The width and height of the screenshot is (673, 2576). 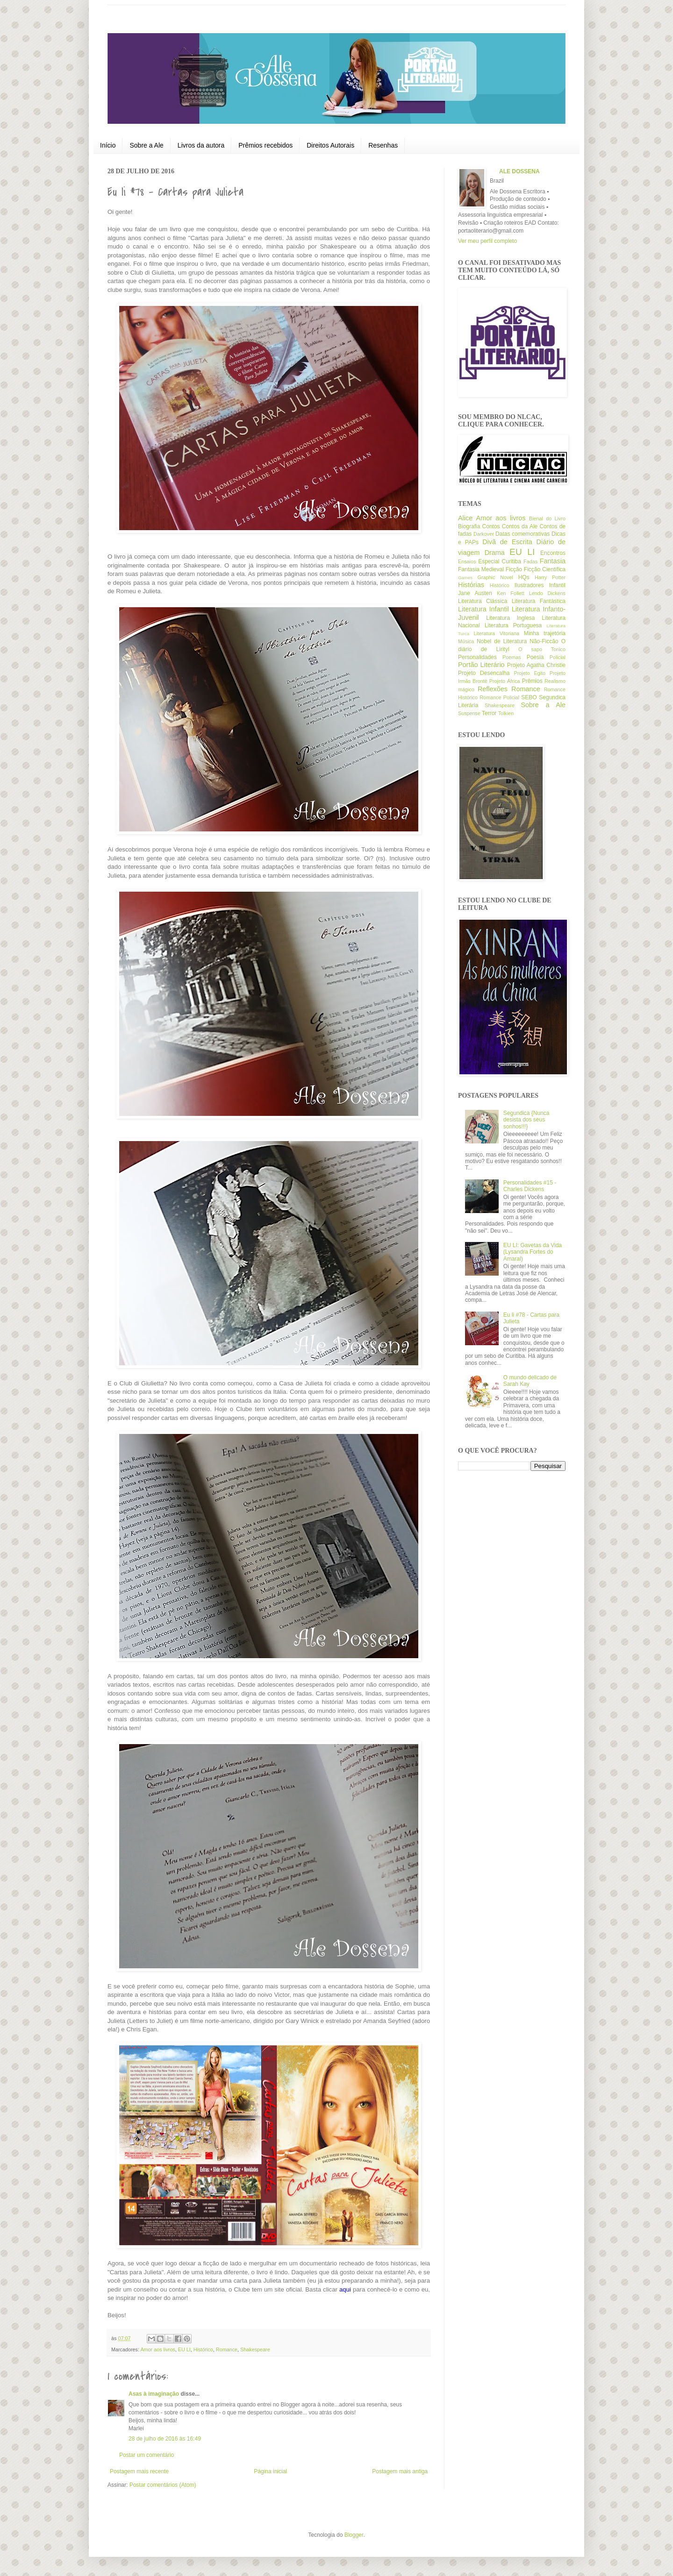 I want to click on Poemas, so click(x=511, y=657).